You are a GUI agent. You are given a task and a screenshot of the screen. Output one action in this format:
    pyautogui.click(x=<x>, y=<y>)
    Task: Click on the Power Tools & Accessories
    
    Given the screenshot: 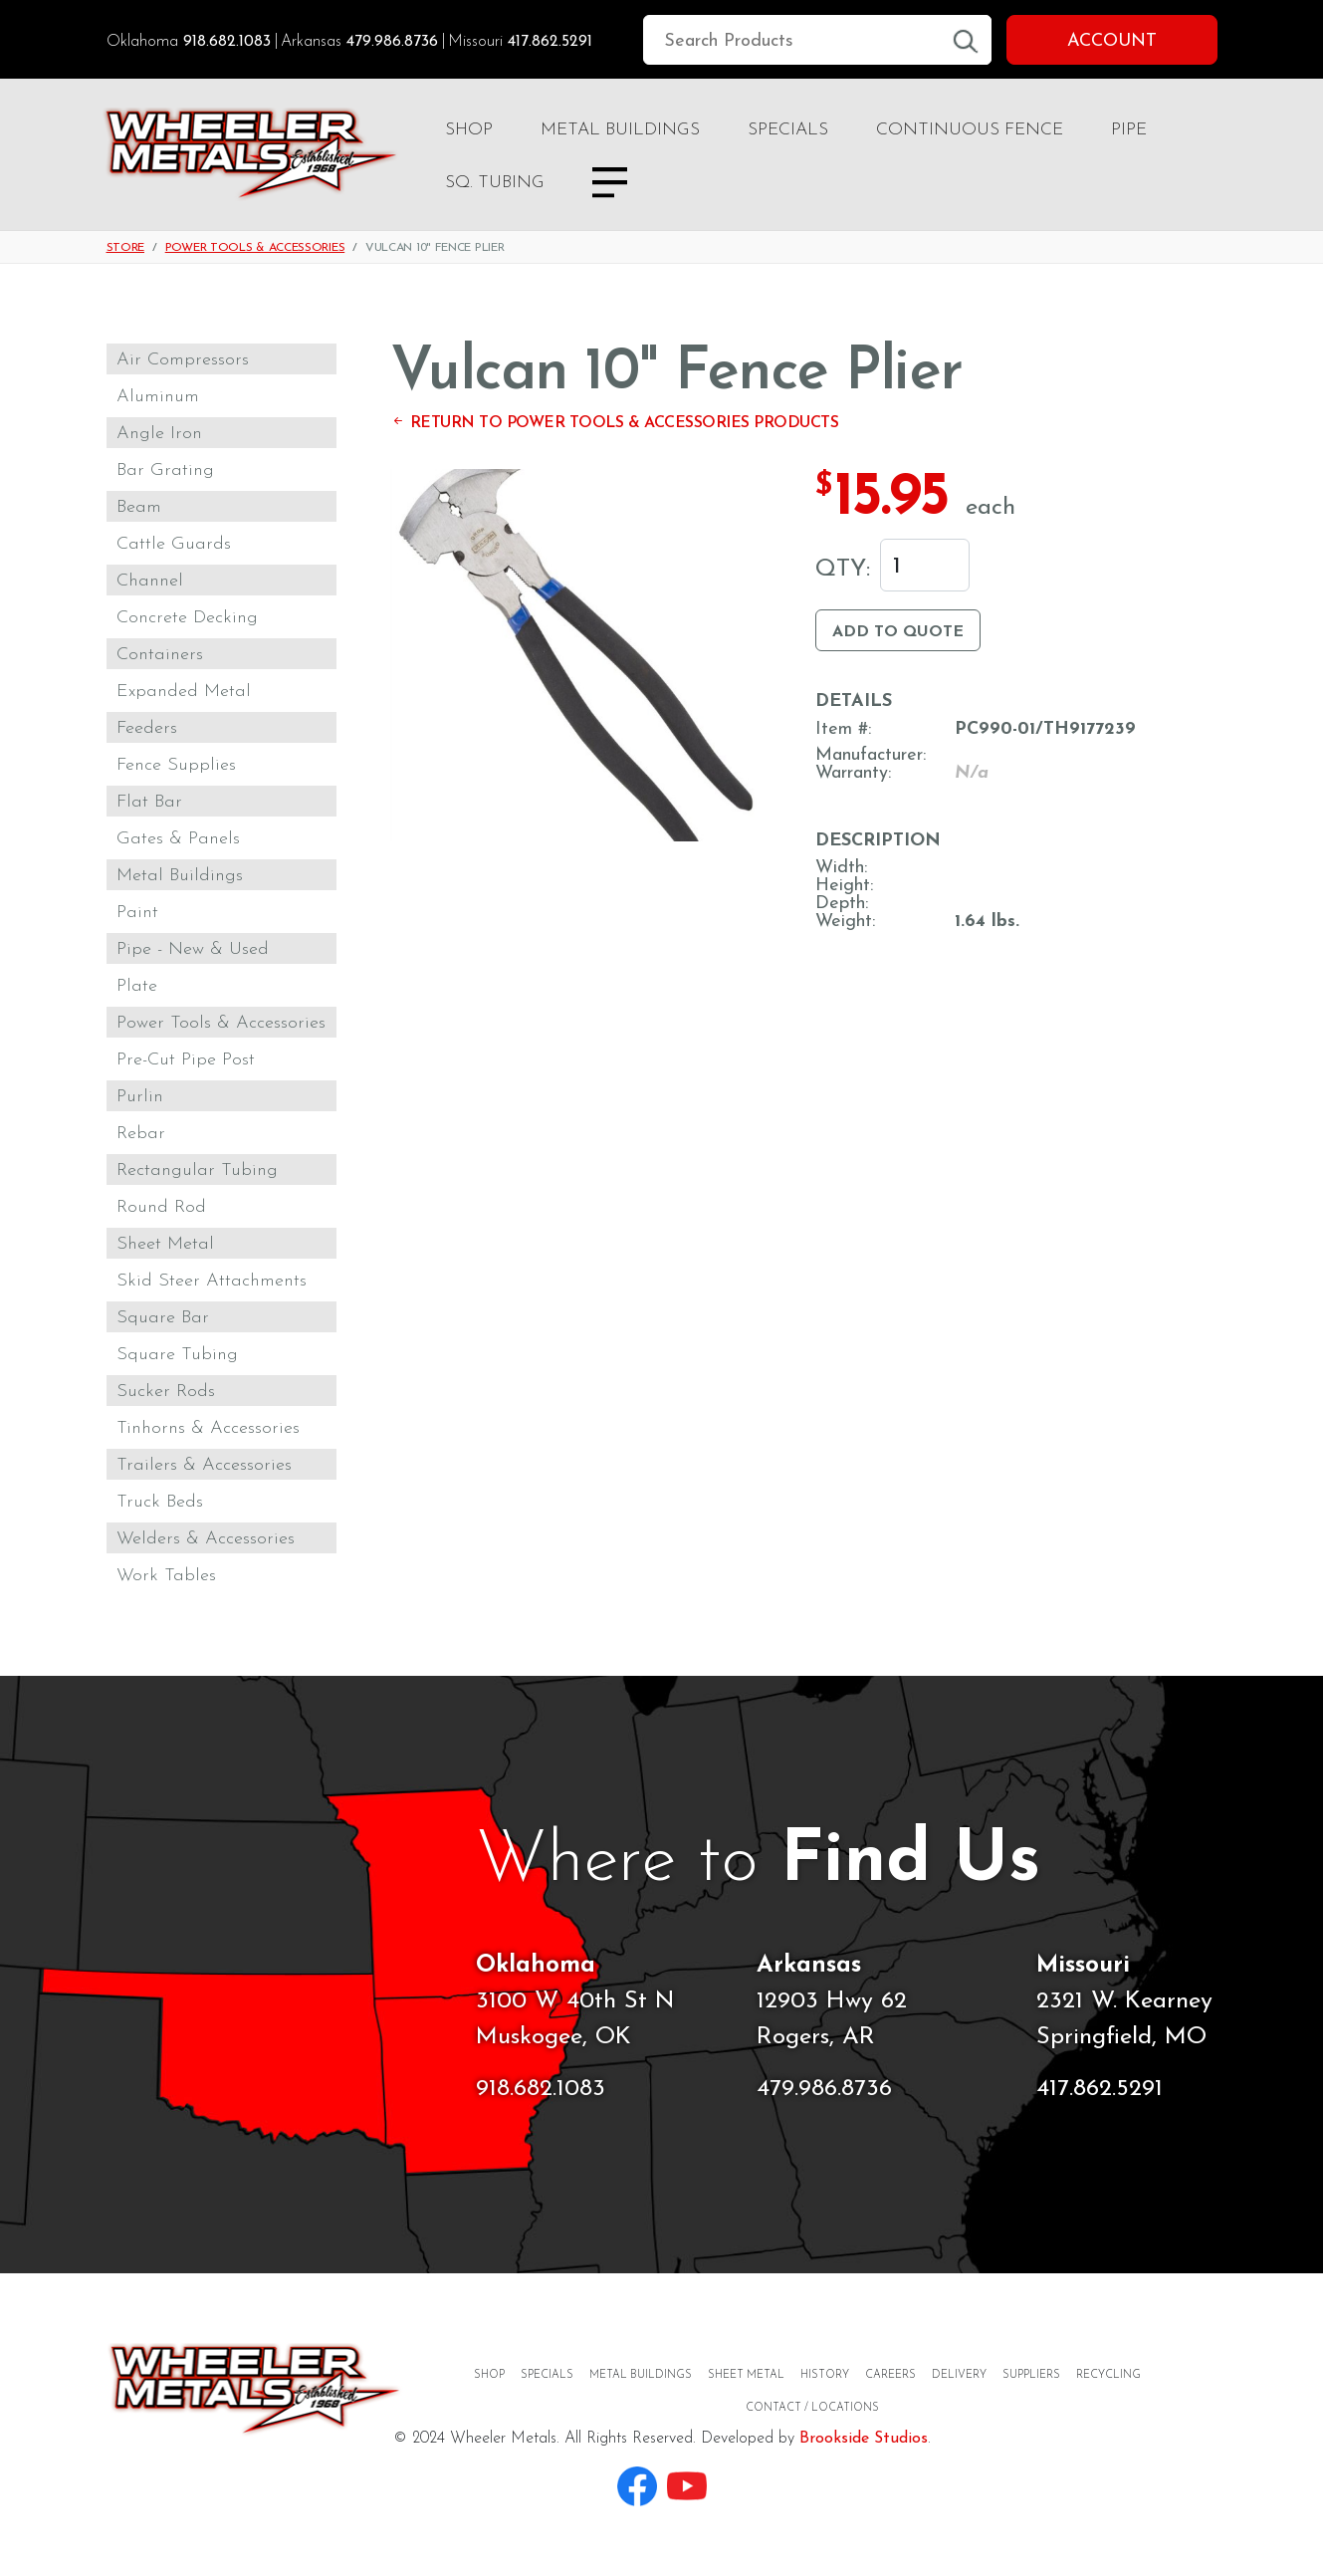 What is the action you would take?
    pyautogui.click(x=255, y=248)
    